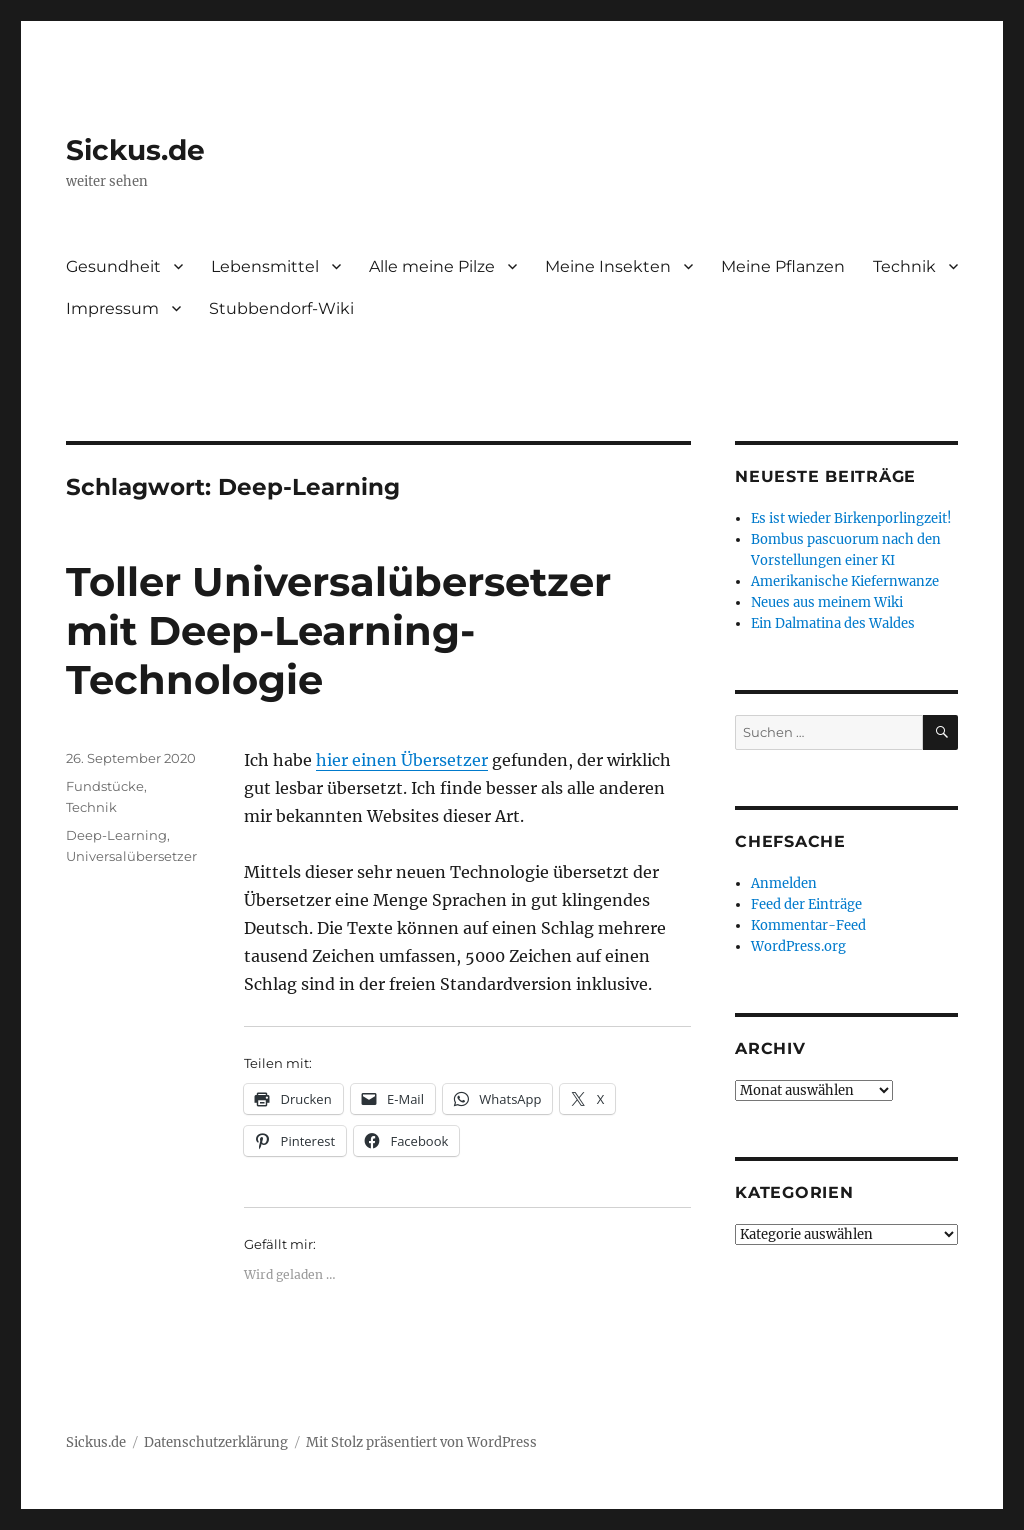 Image resolution: width=1024 pixels, height=1530 pixels. Describe the element at coordinates (402, 760) in the screenshot. I see `hier einen Übersetzer` at that location.